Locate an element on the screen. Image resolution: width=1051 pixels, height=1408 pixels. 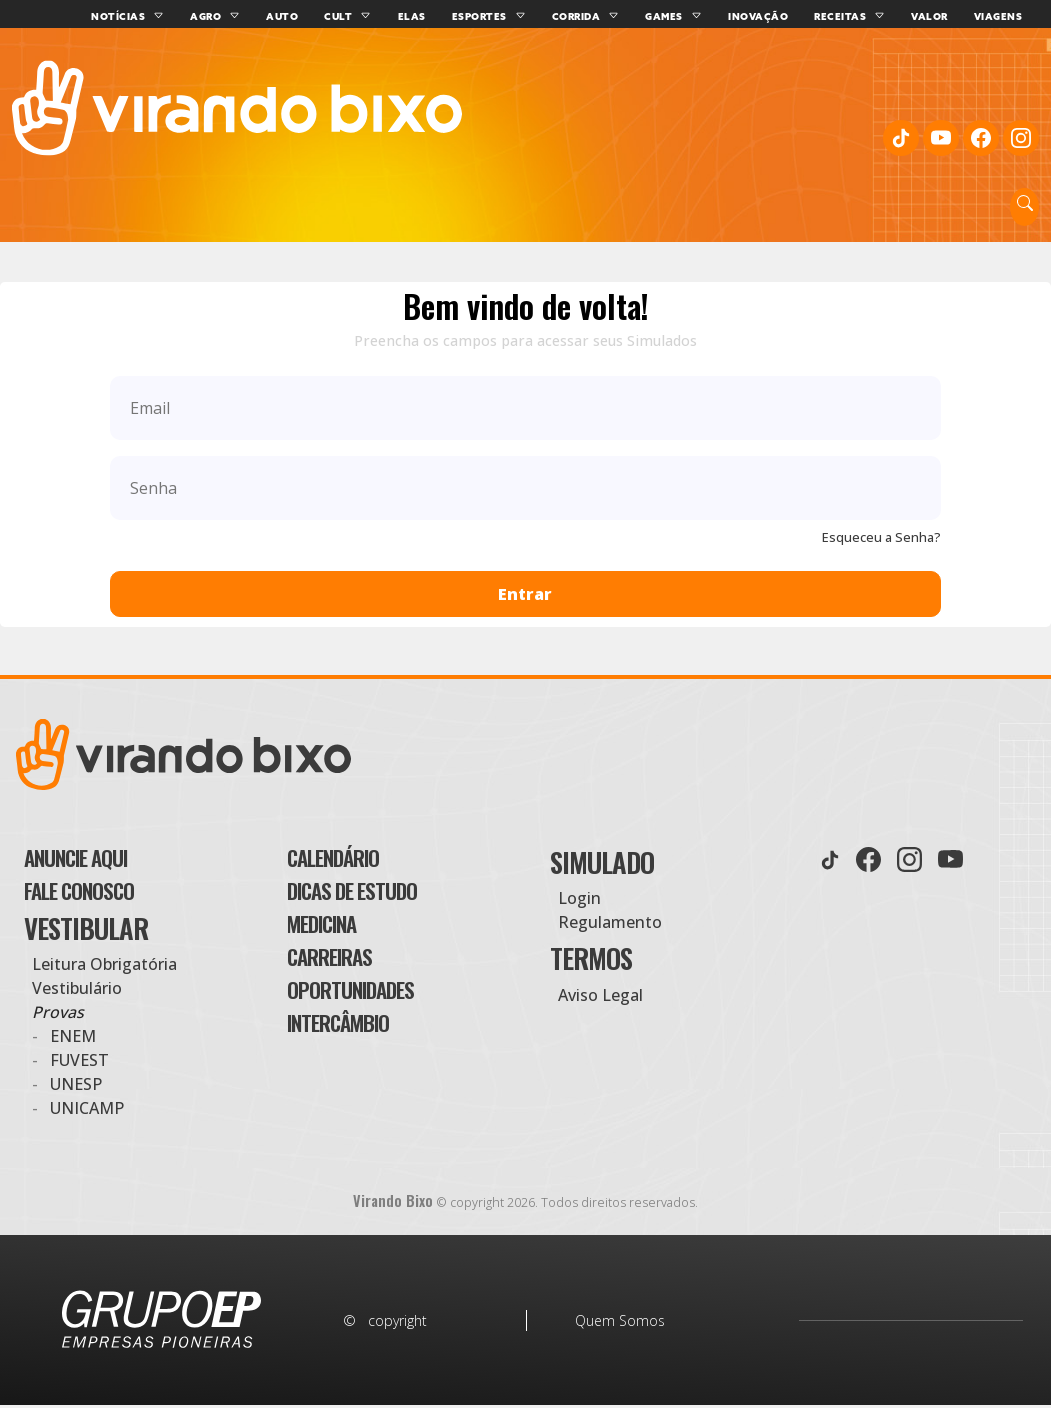
Fuvest is located at coordinates (79, 1066).